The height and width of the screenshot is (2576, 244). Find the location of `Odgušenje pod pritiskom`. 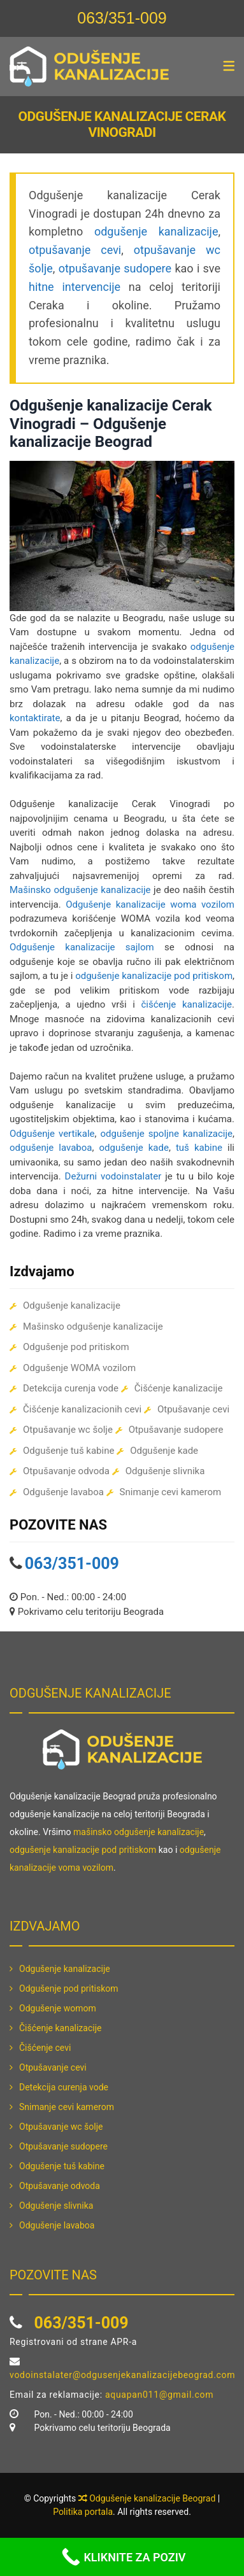

Odgušenje pod pritiskom is located at coordinates (76, 1347).